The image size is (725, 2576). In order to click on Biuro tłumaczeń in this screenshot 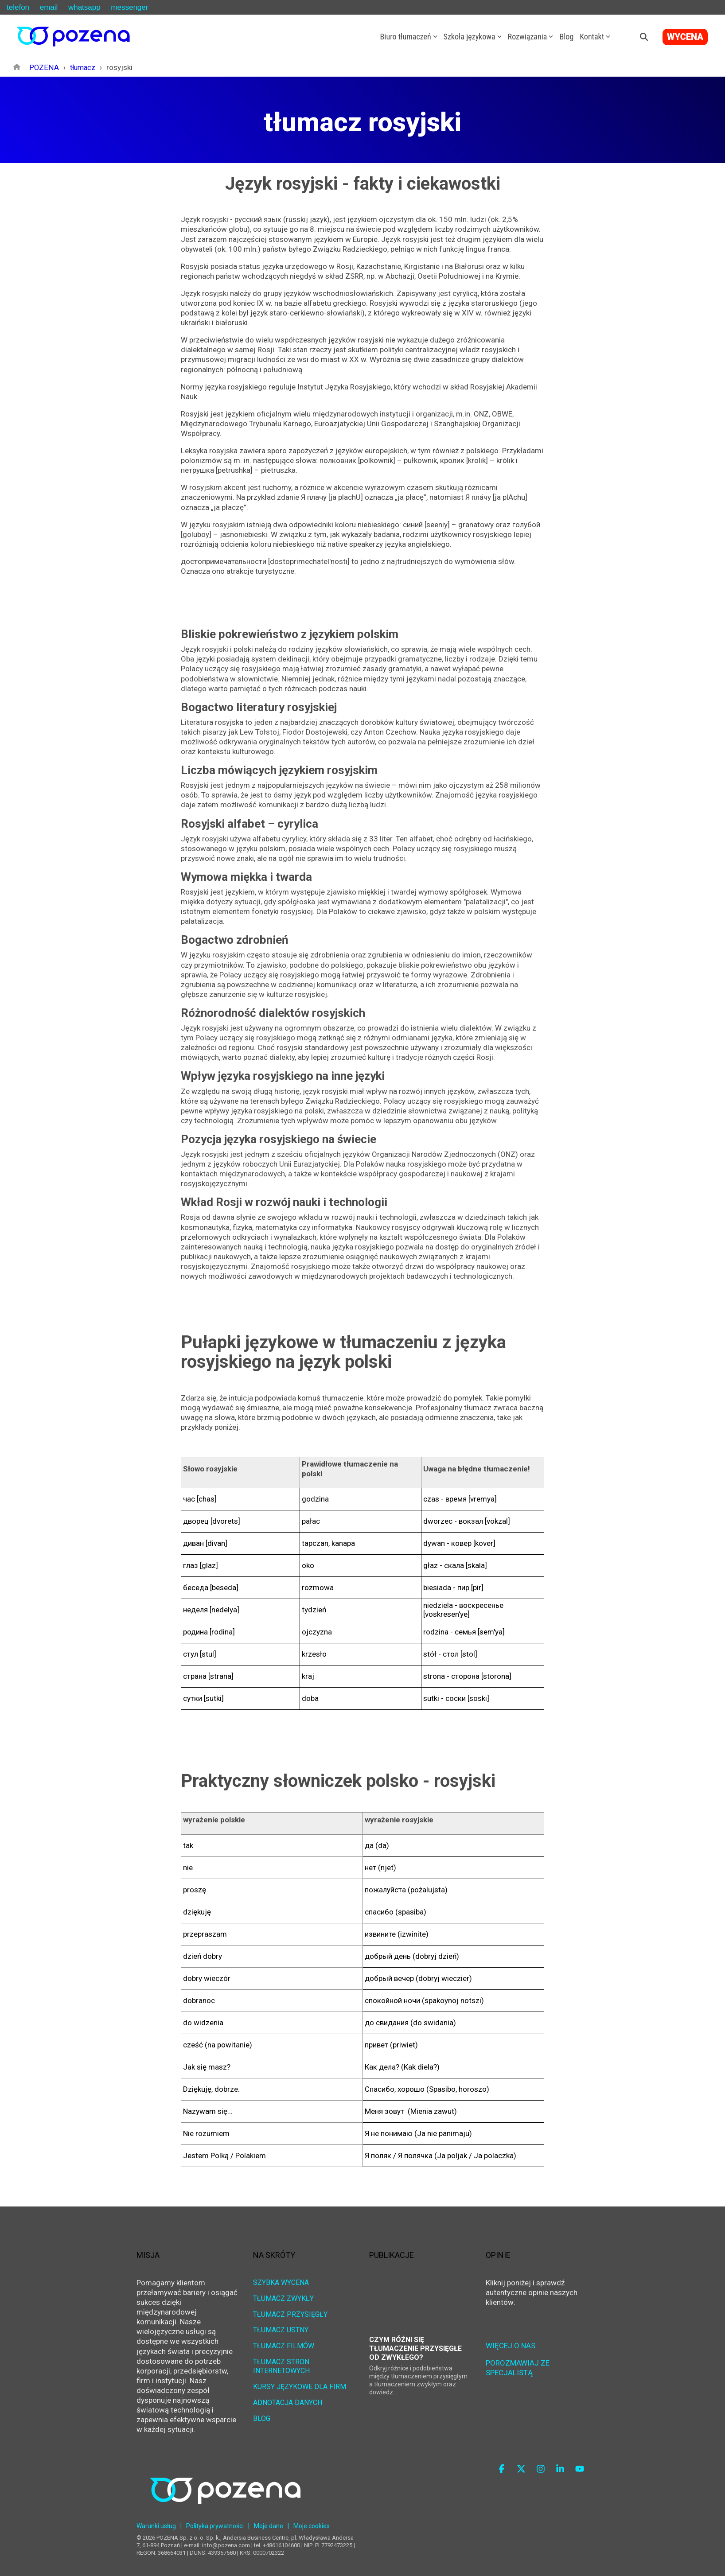, I will do `click(408, 36)`.